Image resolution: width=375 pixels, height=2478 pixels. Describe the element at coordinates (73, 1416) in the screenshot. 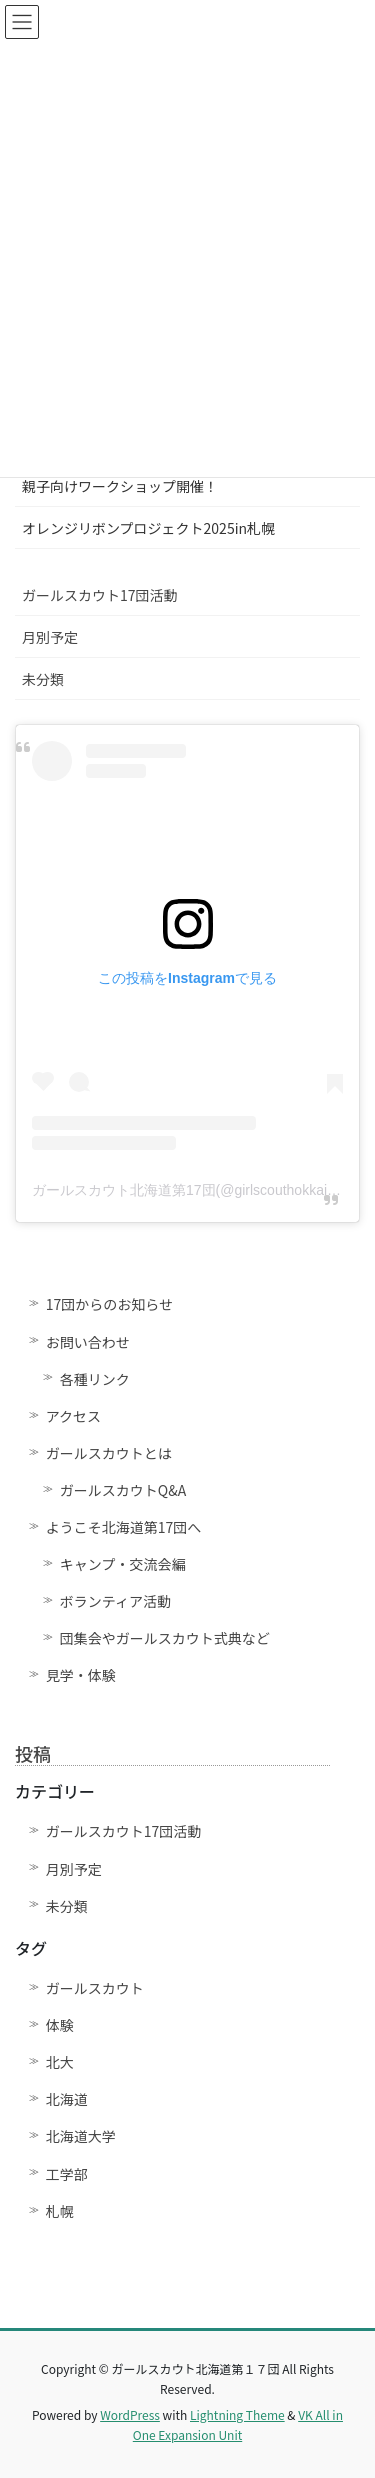

I see `アクセス` at that location.